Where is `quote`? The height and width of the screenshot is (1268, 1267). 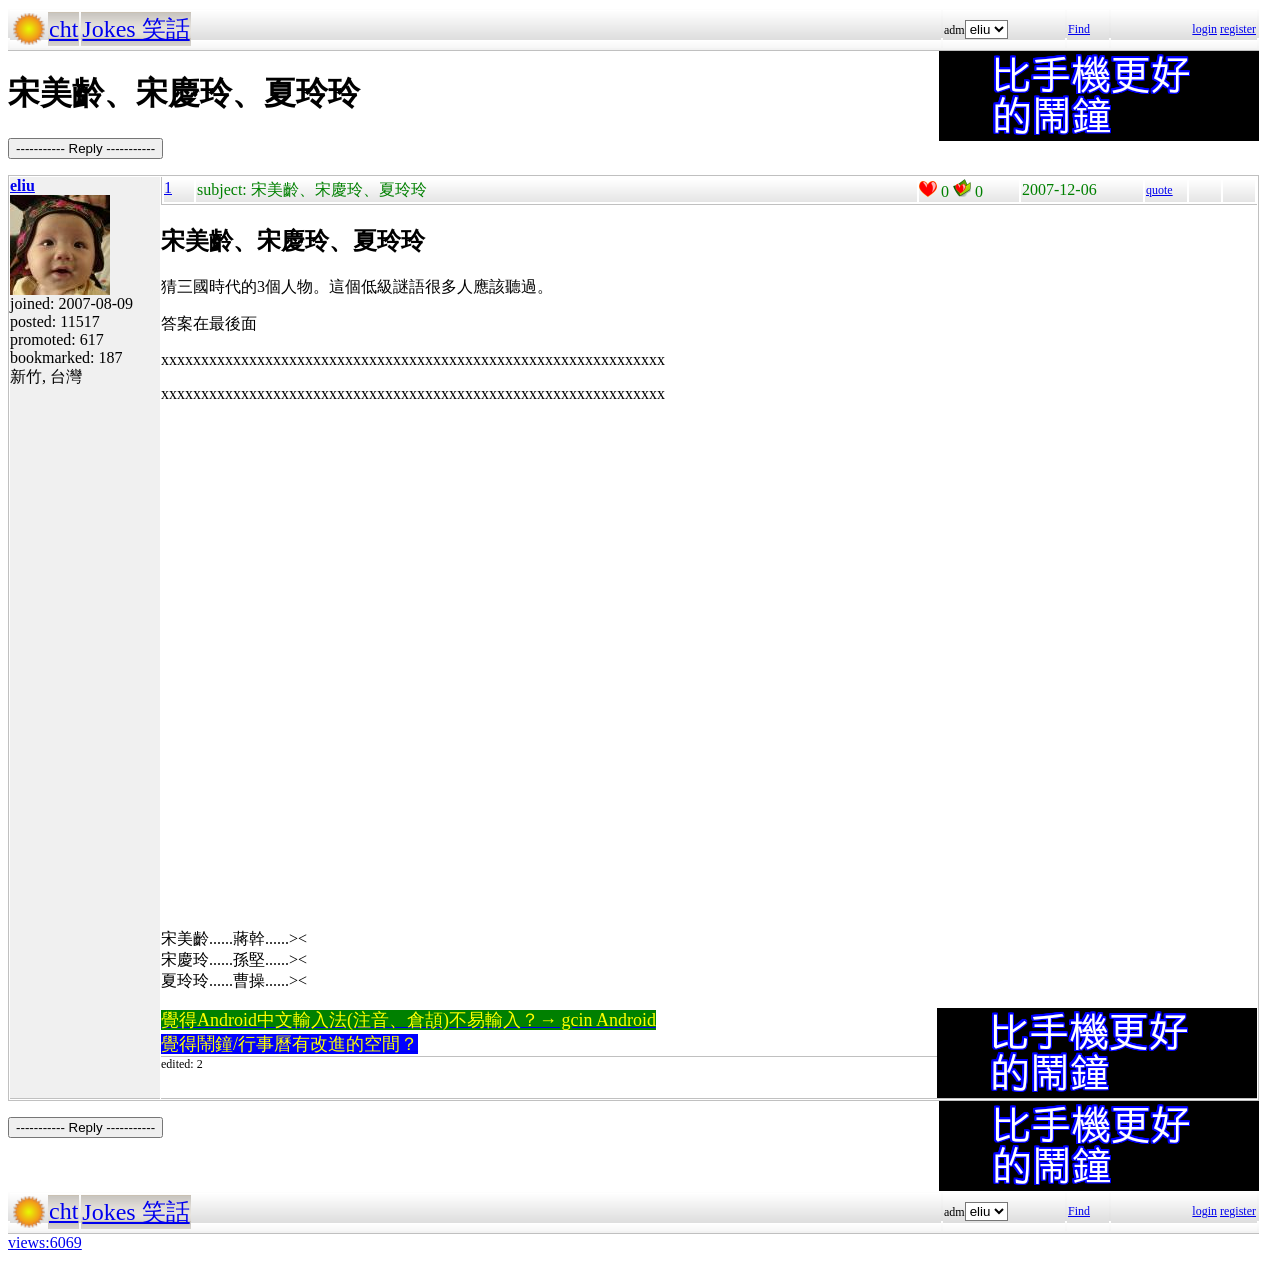
quote is located at coordinates (1159, 190).